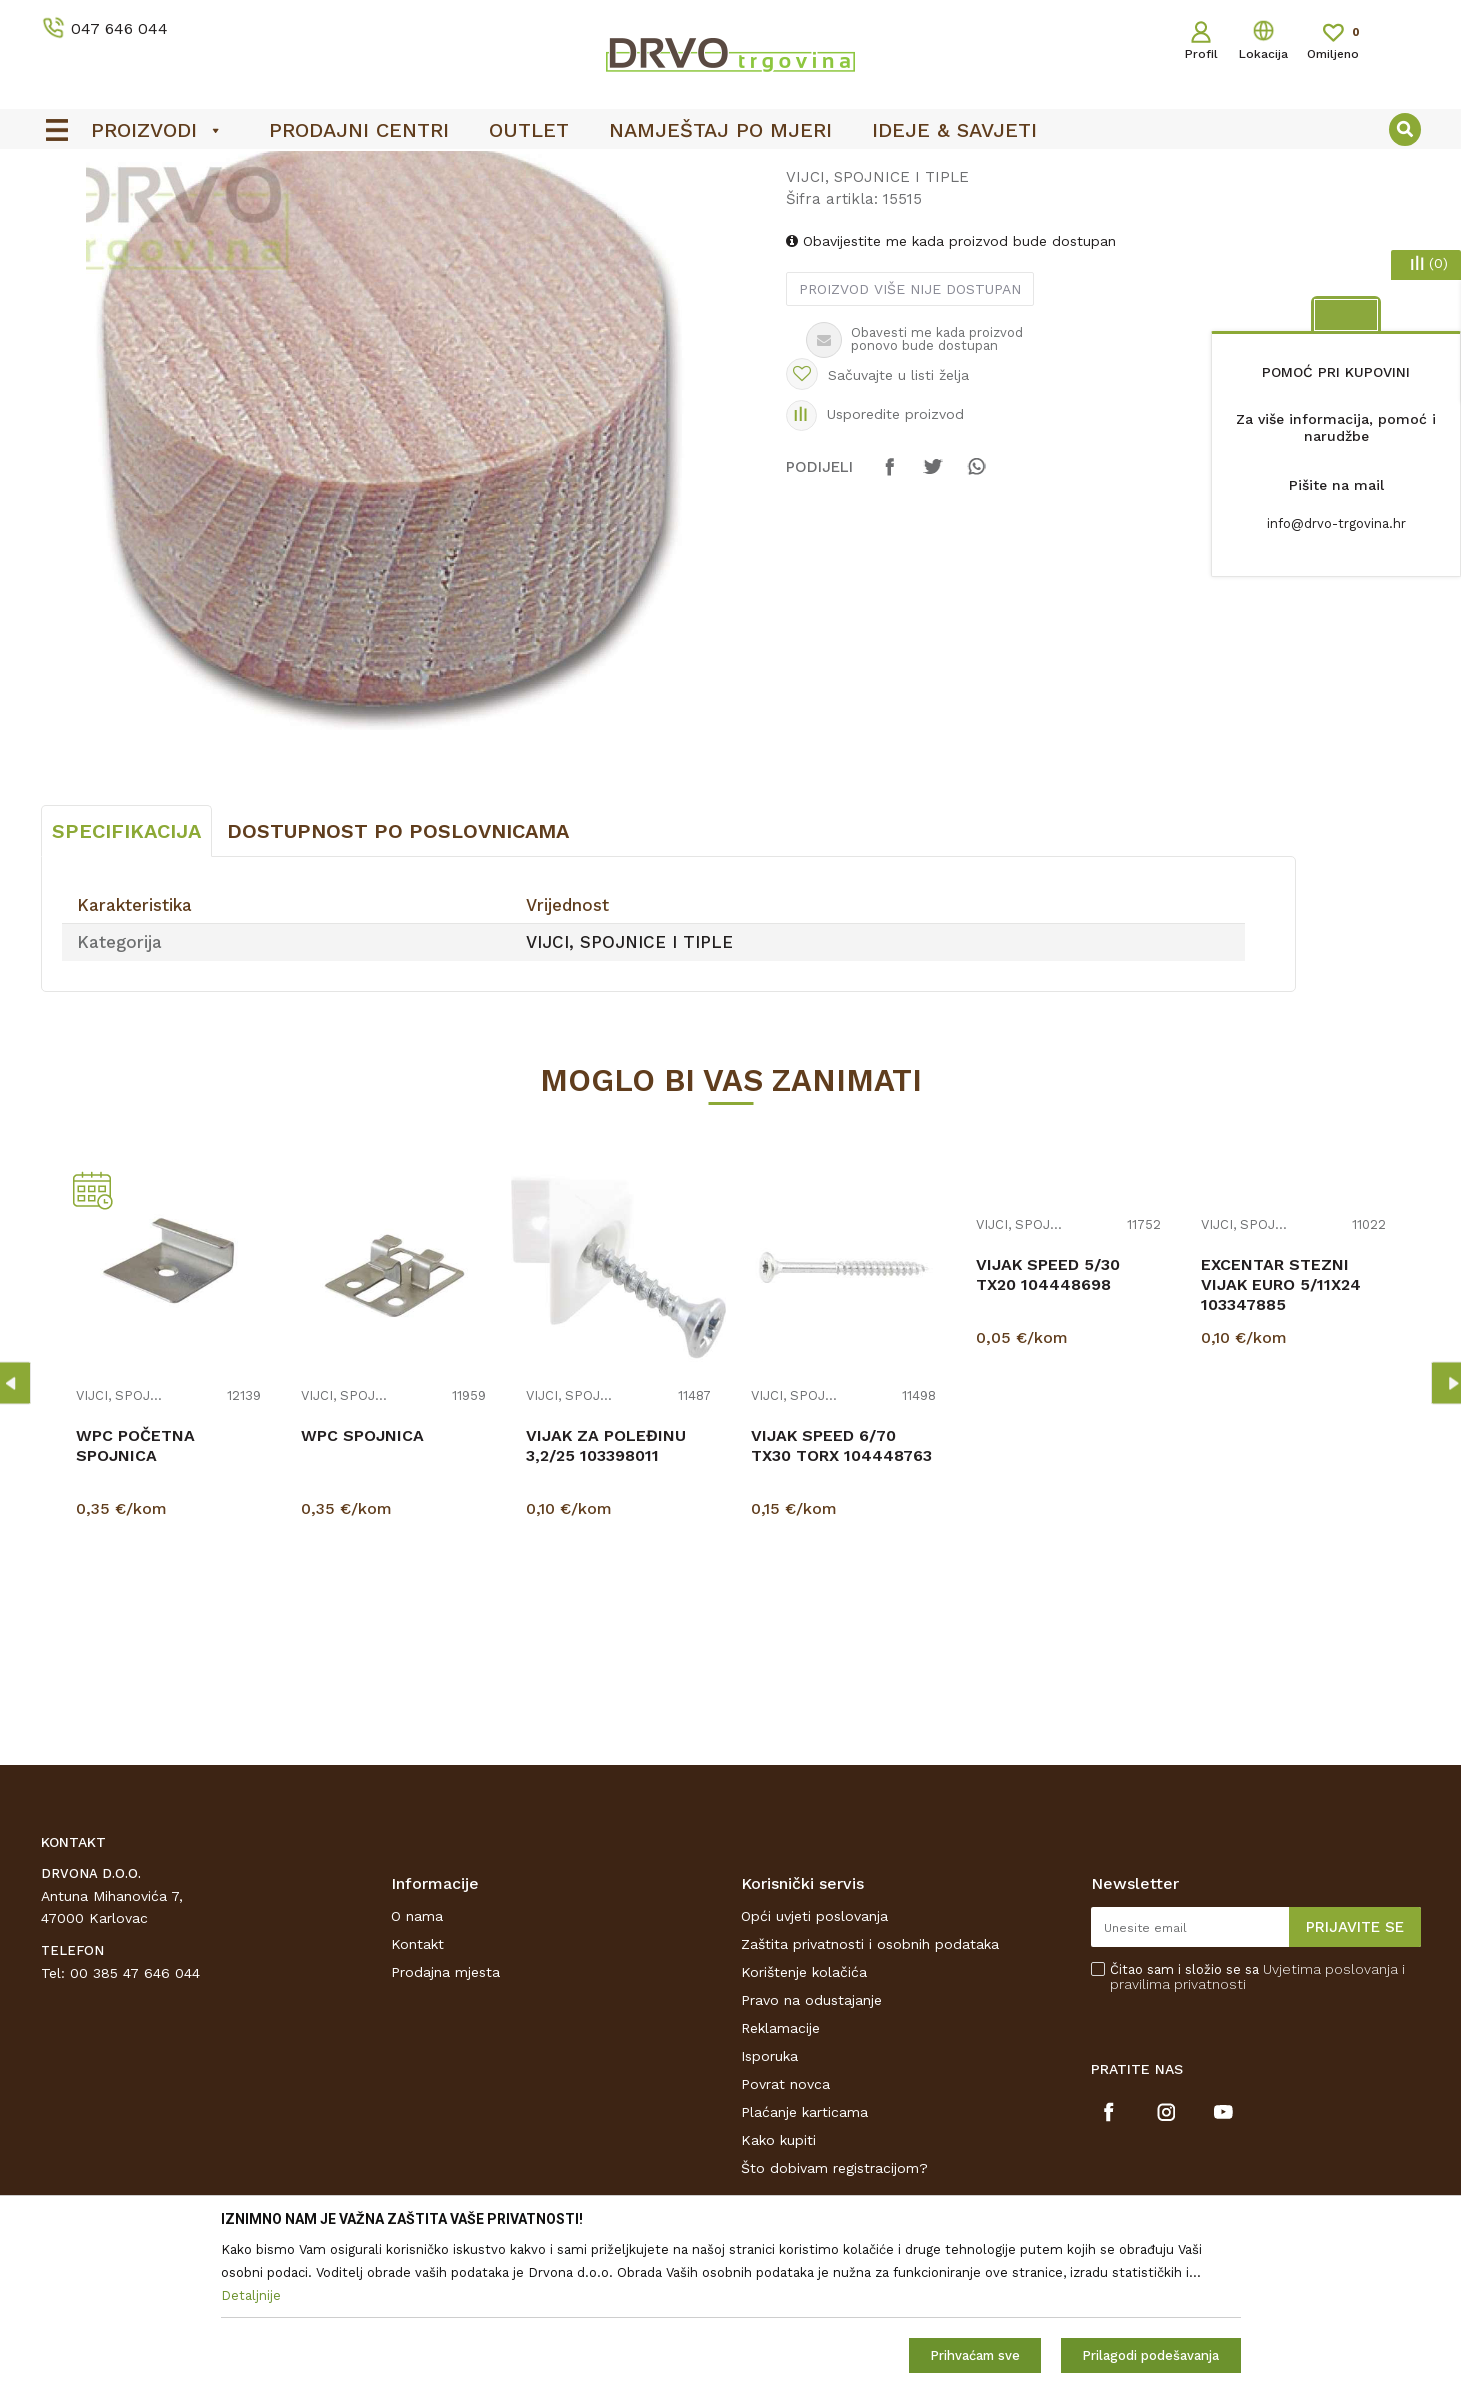 The width and height of the screenshot is (1461, 2390). What do you see at coordinates (870, 2093) in the screenshot?
I see `Zaštita privatnosti i osobnih podataka` at bounding box center [870, 2093].